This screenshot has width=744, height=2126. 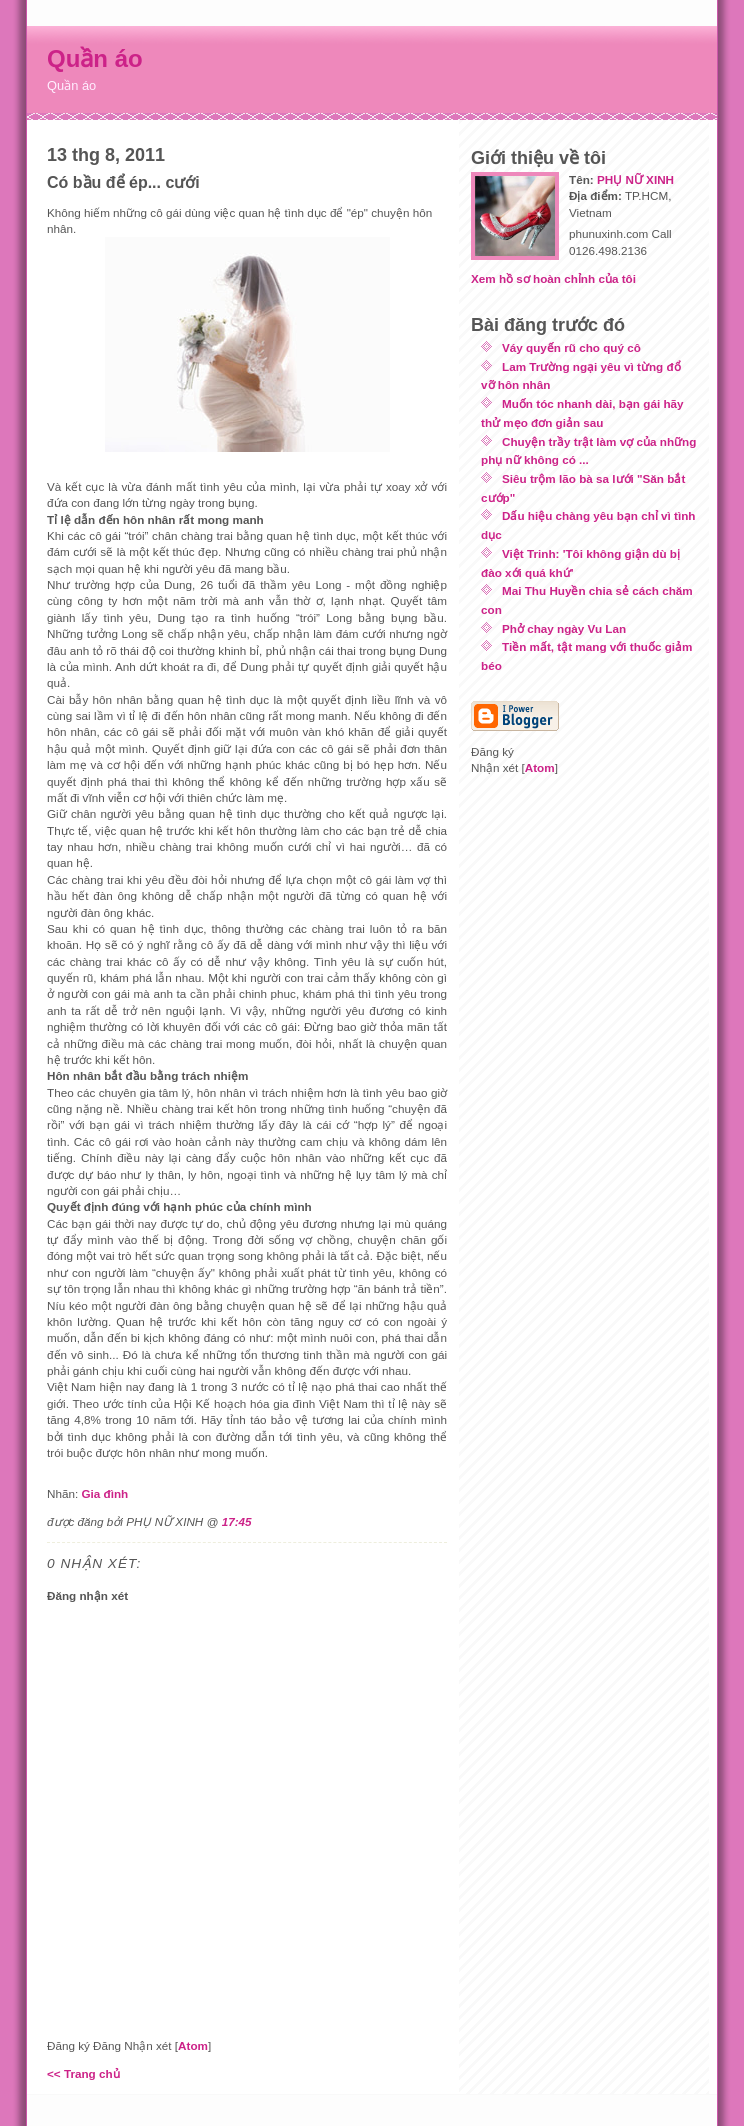 What do you see at coordinates (104, 1493) in the screenshot?
I see `Gia đình` at bounding box center [104, 1493].